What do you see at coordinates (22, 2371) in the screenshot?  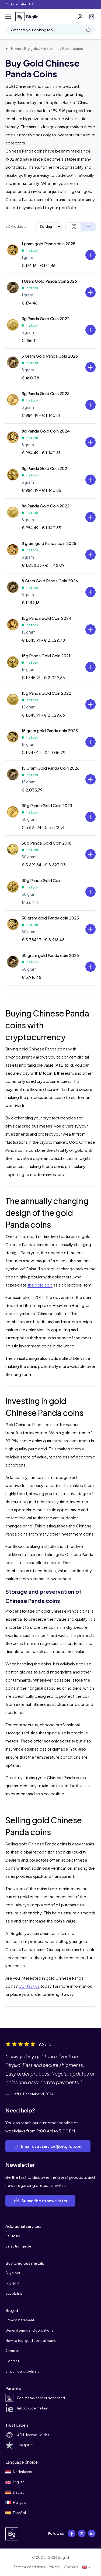 I see `Shipping and delivery` at bounding box center [22, 2371].